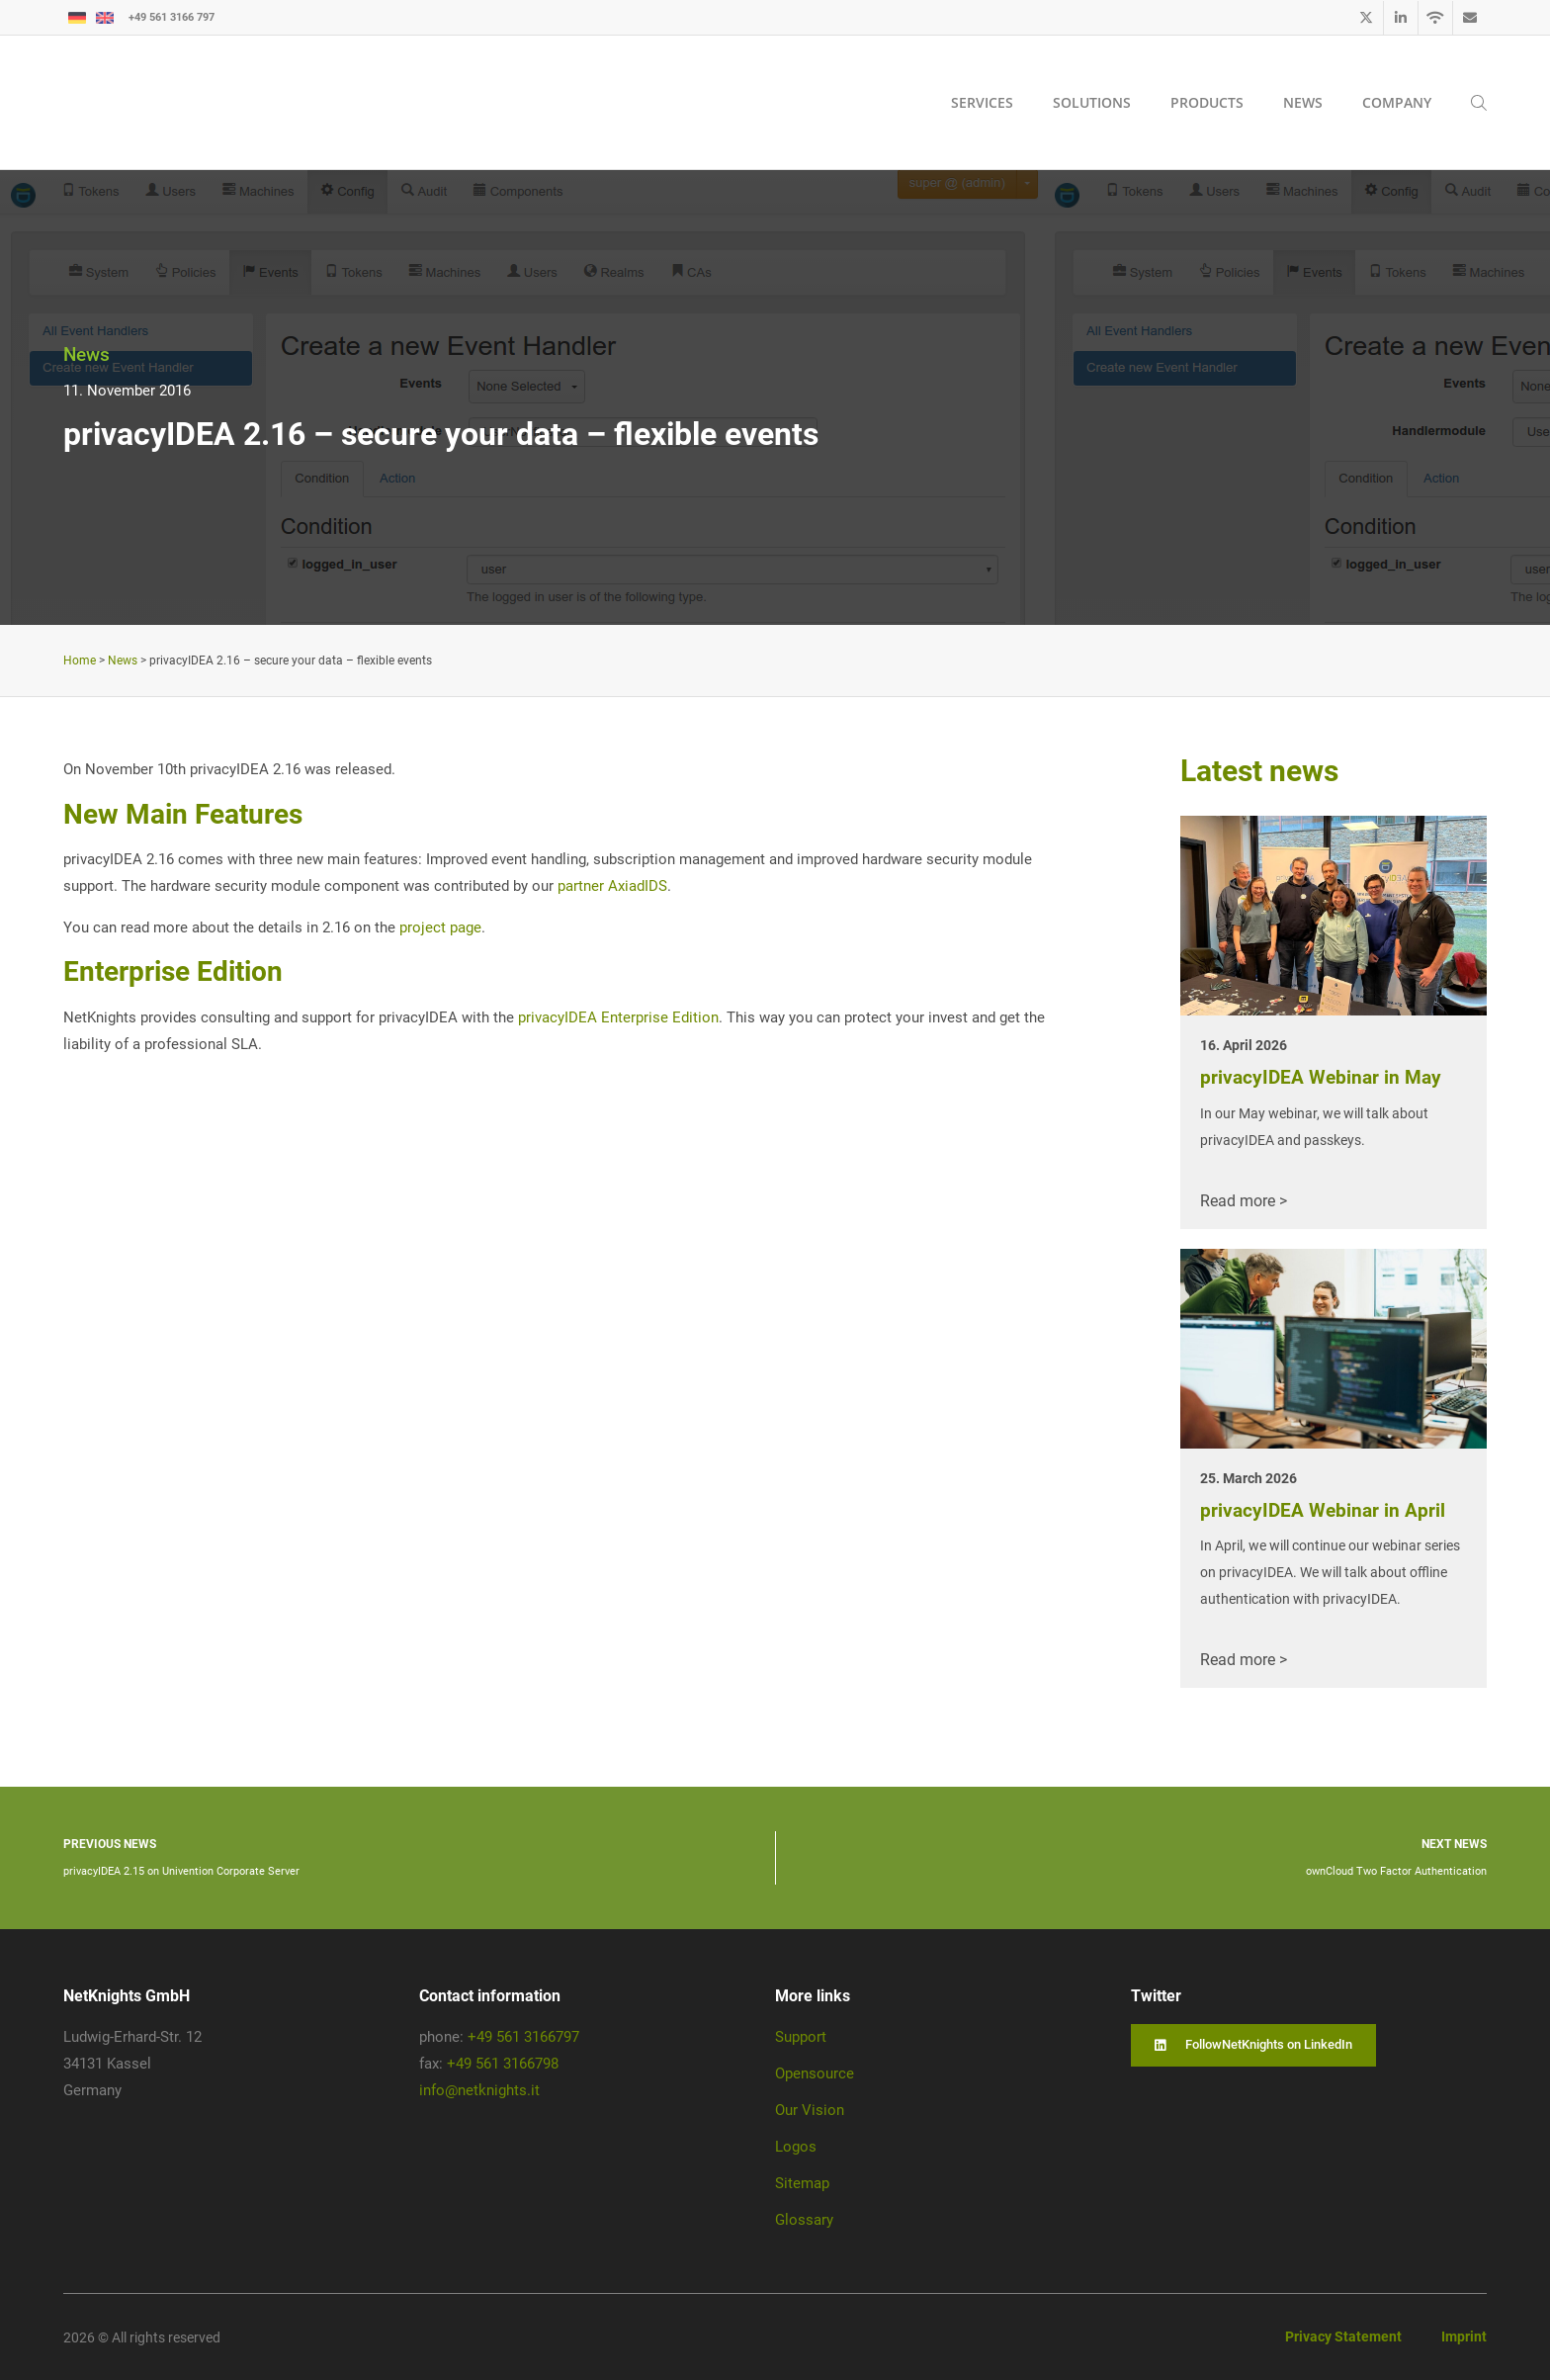 This screenshot has width=1550, height=2380. What do you see at coordinates (172, 17) in the screenshot?
I see `+49 561 3166 797` at bounding box center [172, 17].